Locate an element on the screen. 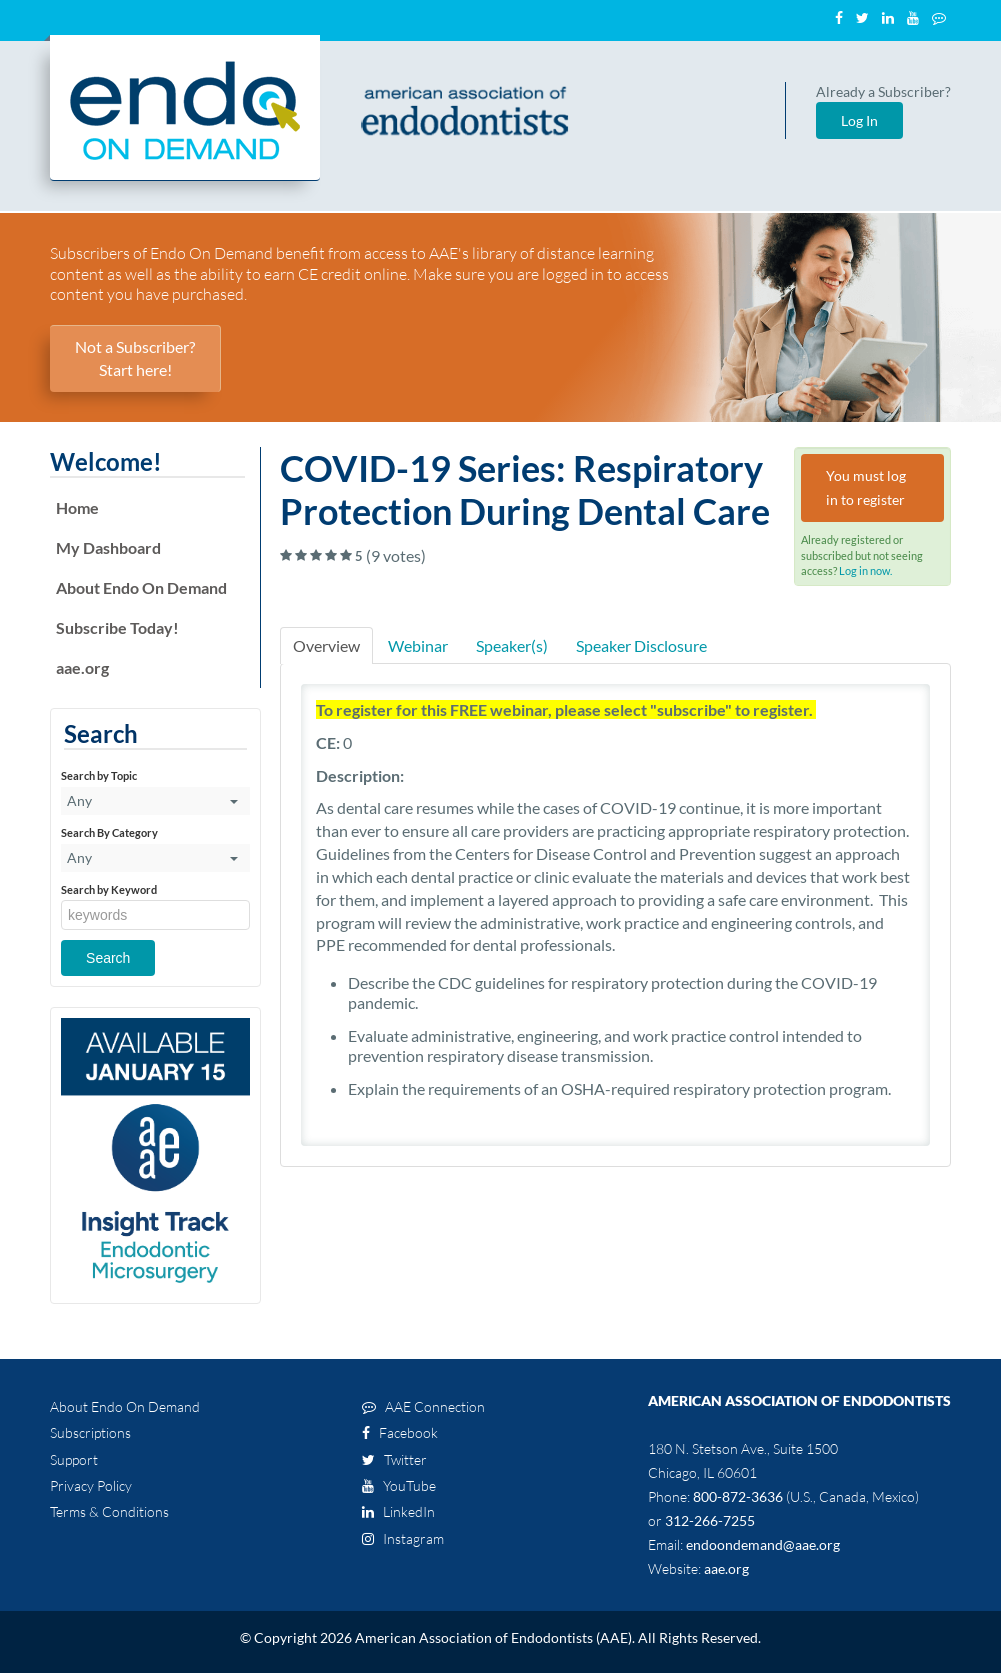  Webinar is located at coordinates (418, 645).